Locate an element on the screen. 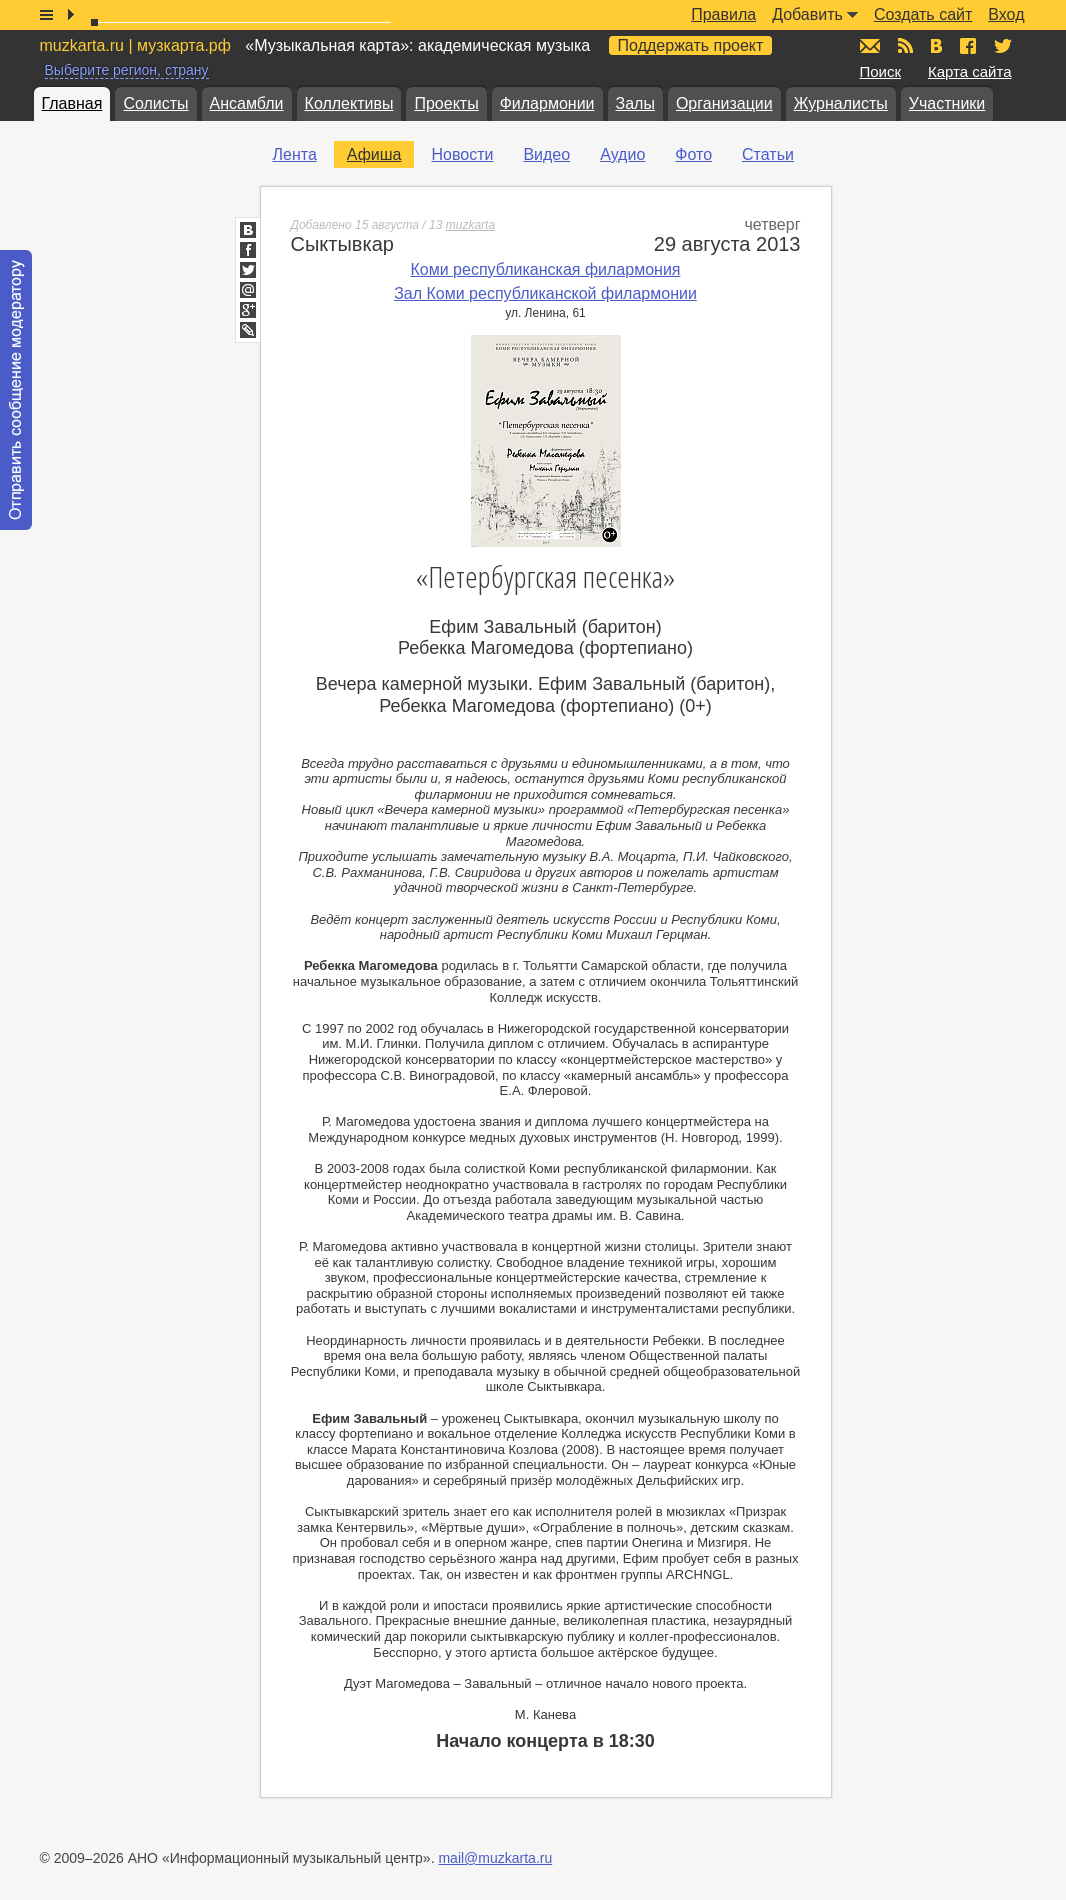 Image resolution: width=1066 pixels, height=1900 pixels. Статьи is located at coordinates (768, 154).